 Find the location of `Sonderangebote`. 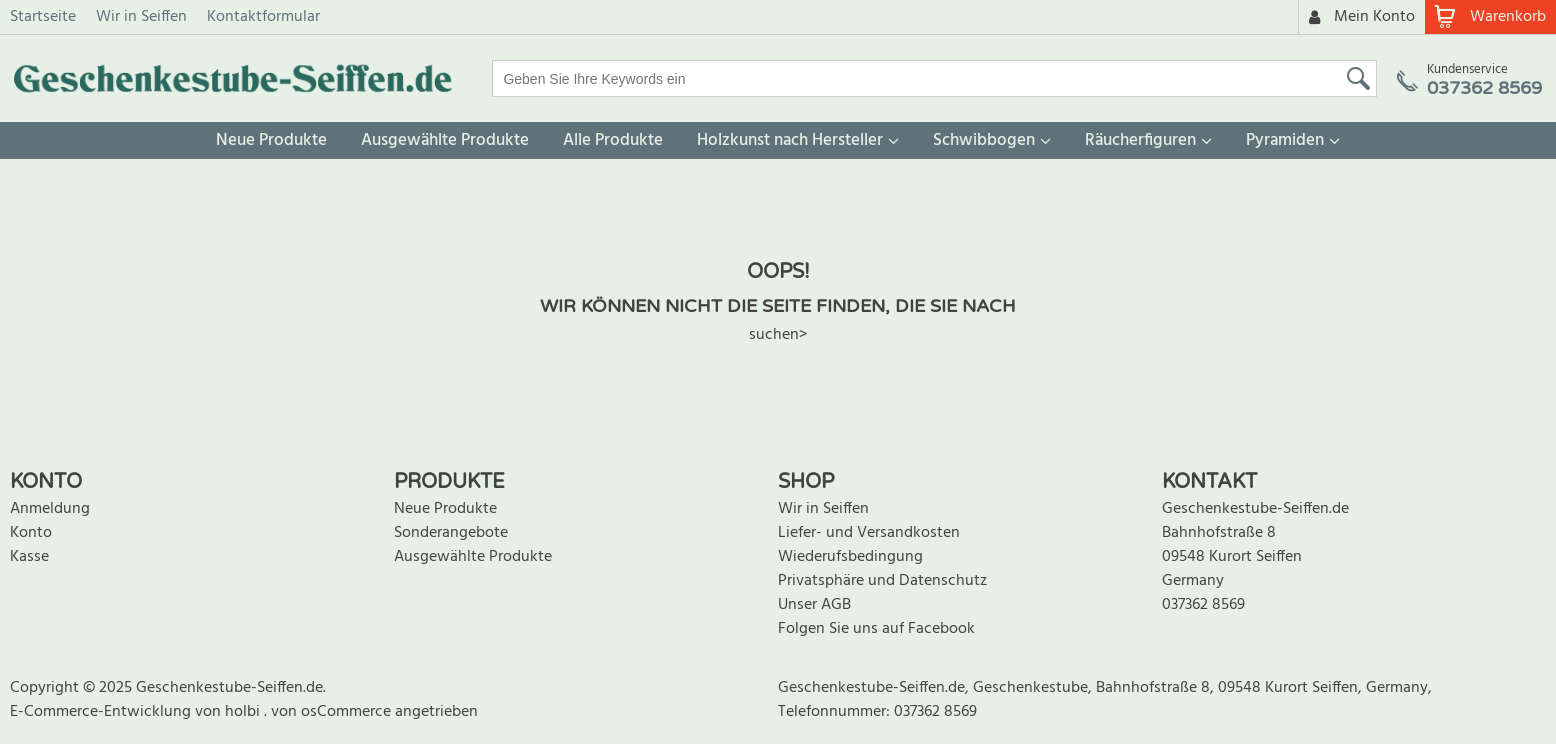

Sonderangebote is located at coordinates (451, 533).